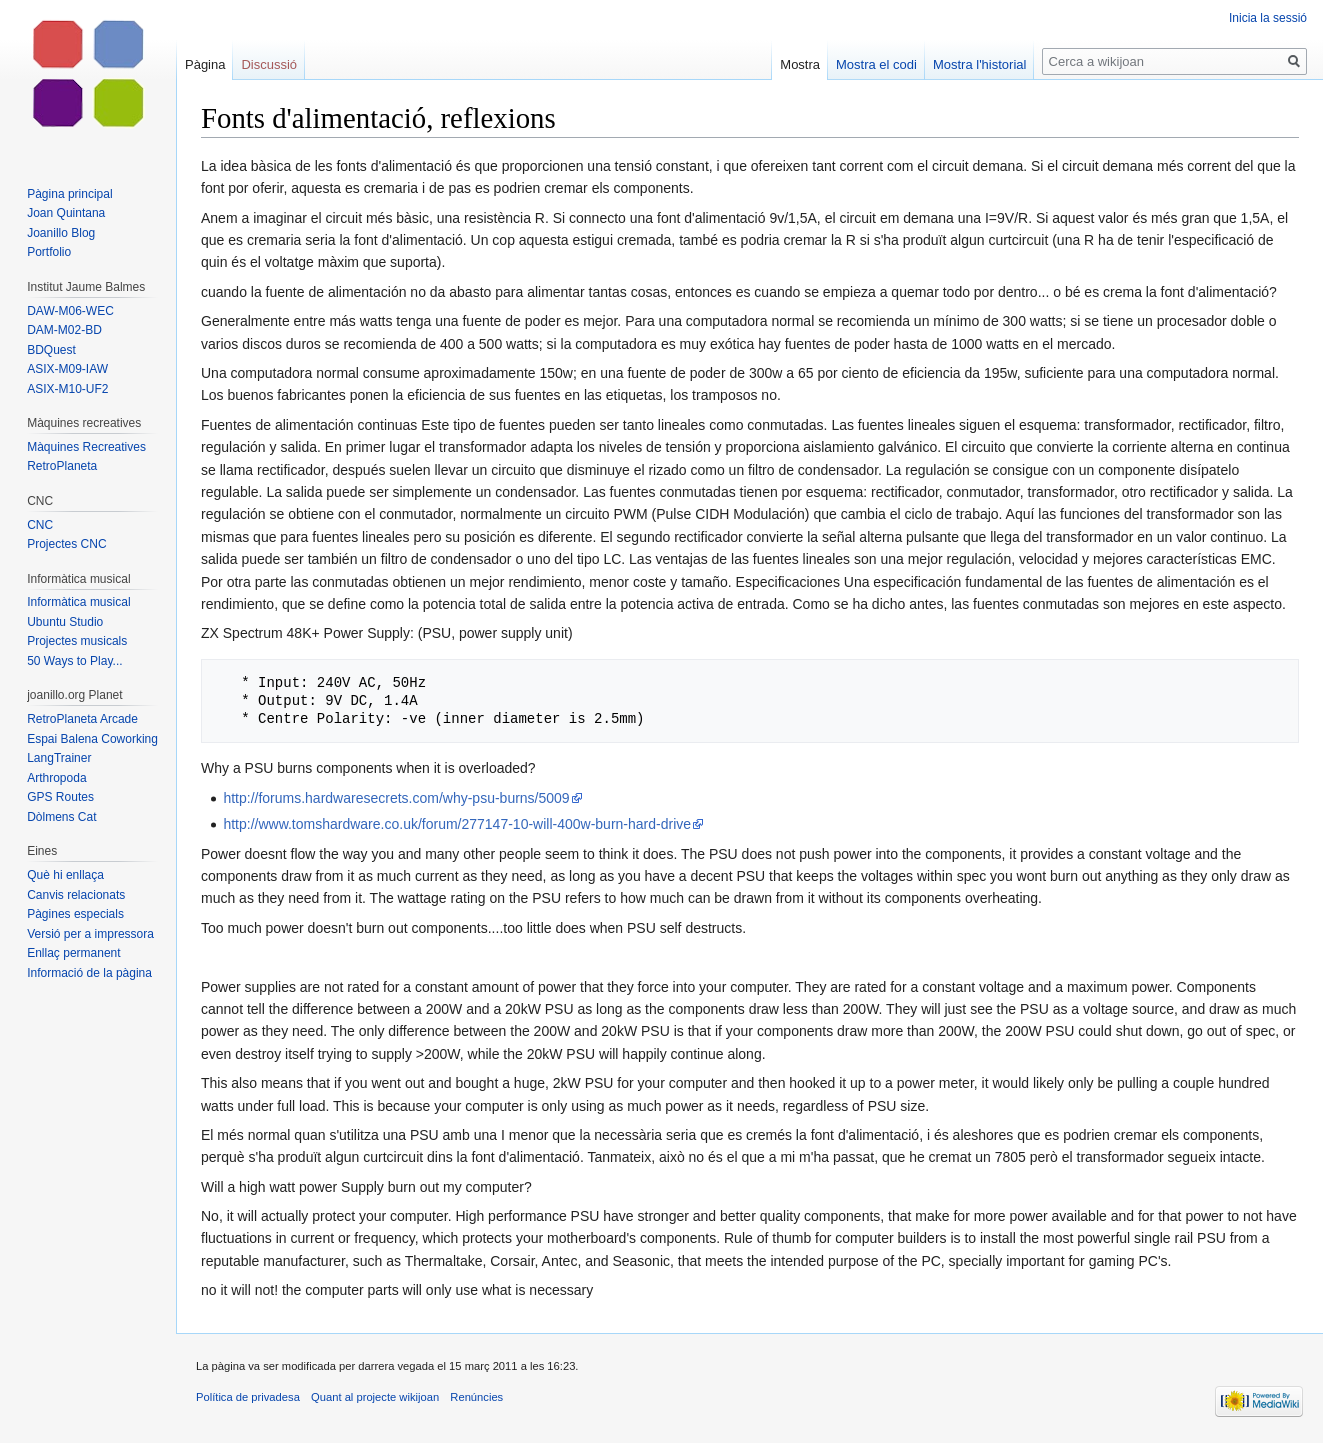 This screenshot has height=1443, width=1323. Describe the element at coordinates (86, 447) in the screenshot. I see `Màquines Recreatives` at that location.